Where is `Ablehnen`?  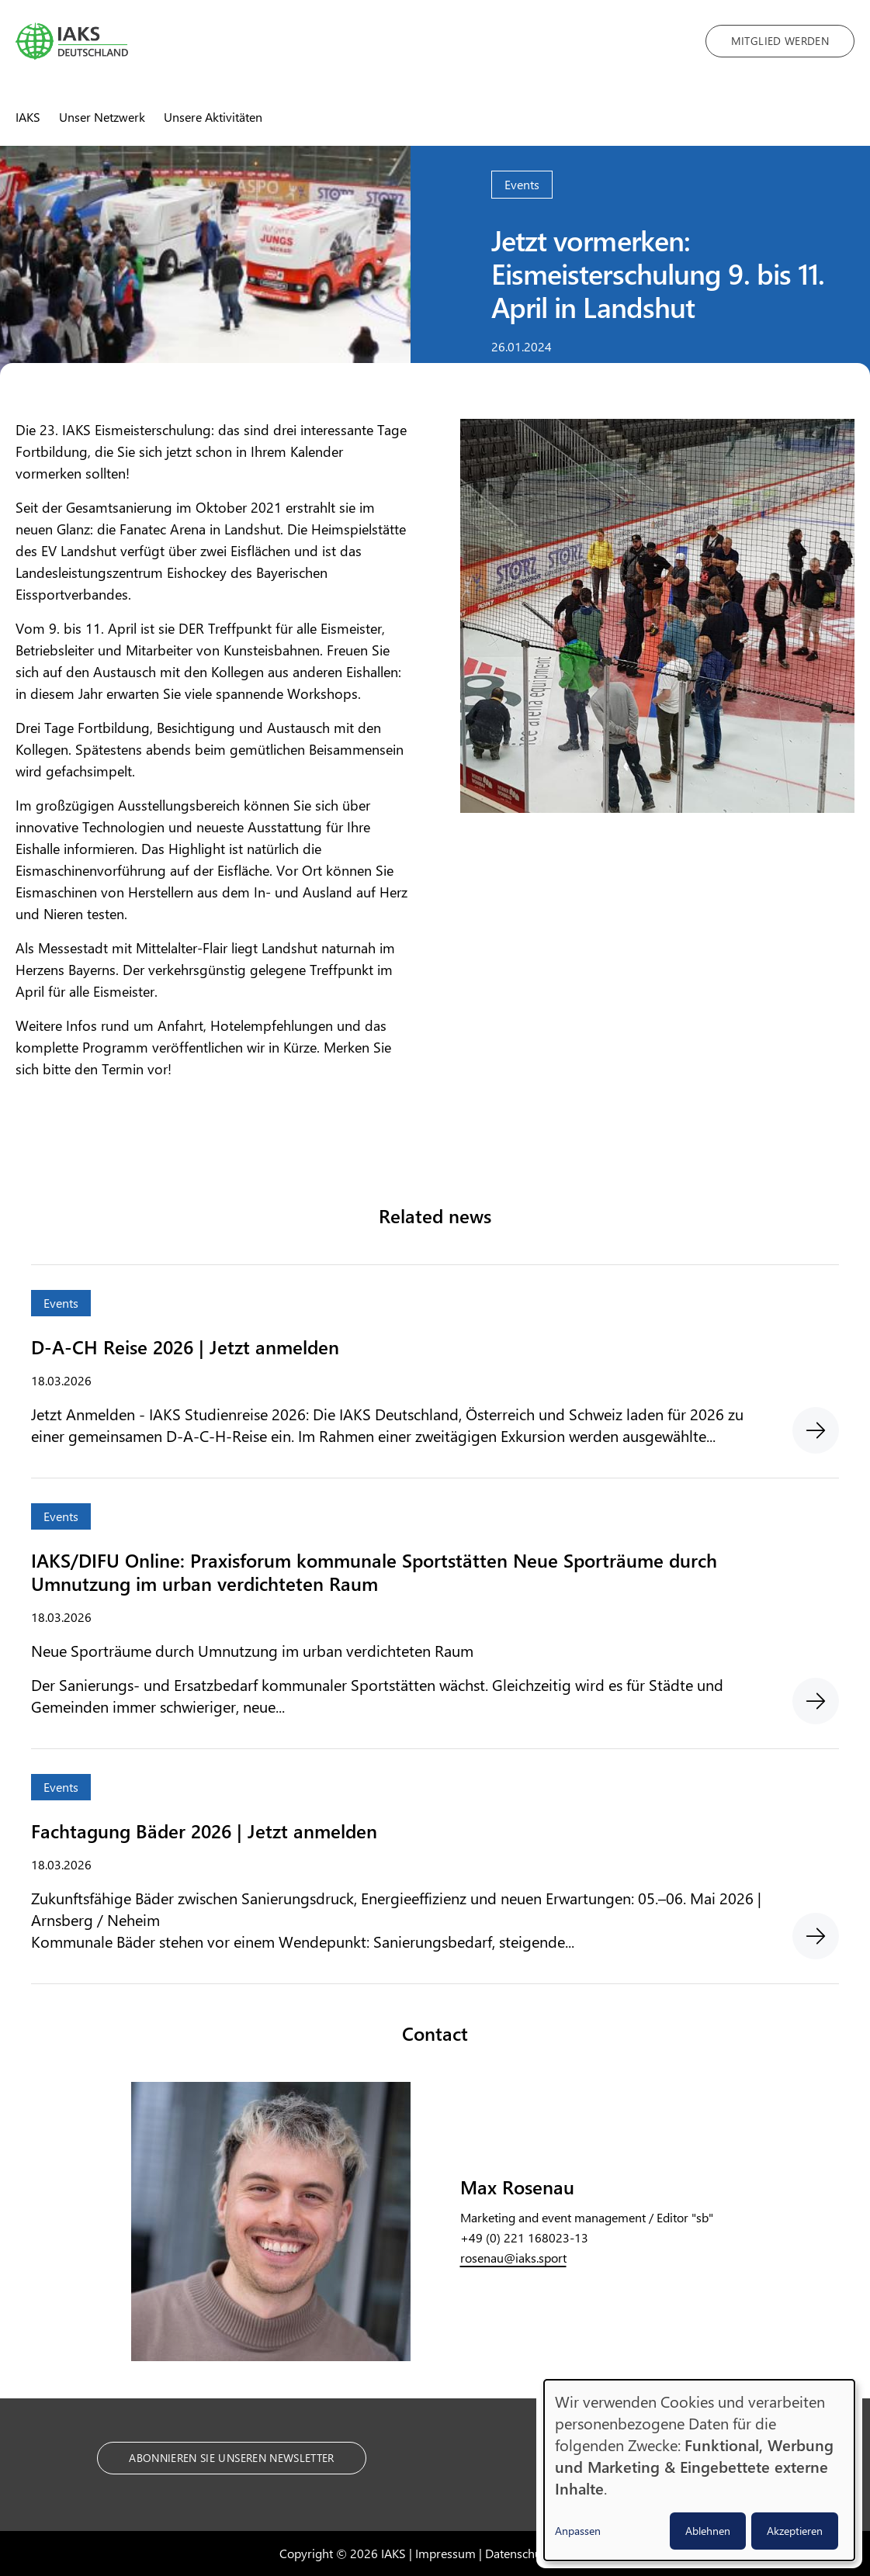 Ablehnen is located at coordinates (707, 2530).